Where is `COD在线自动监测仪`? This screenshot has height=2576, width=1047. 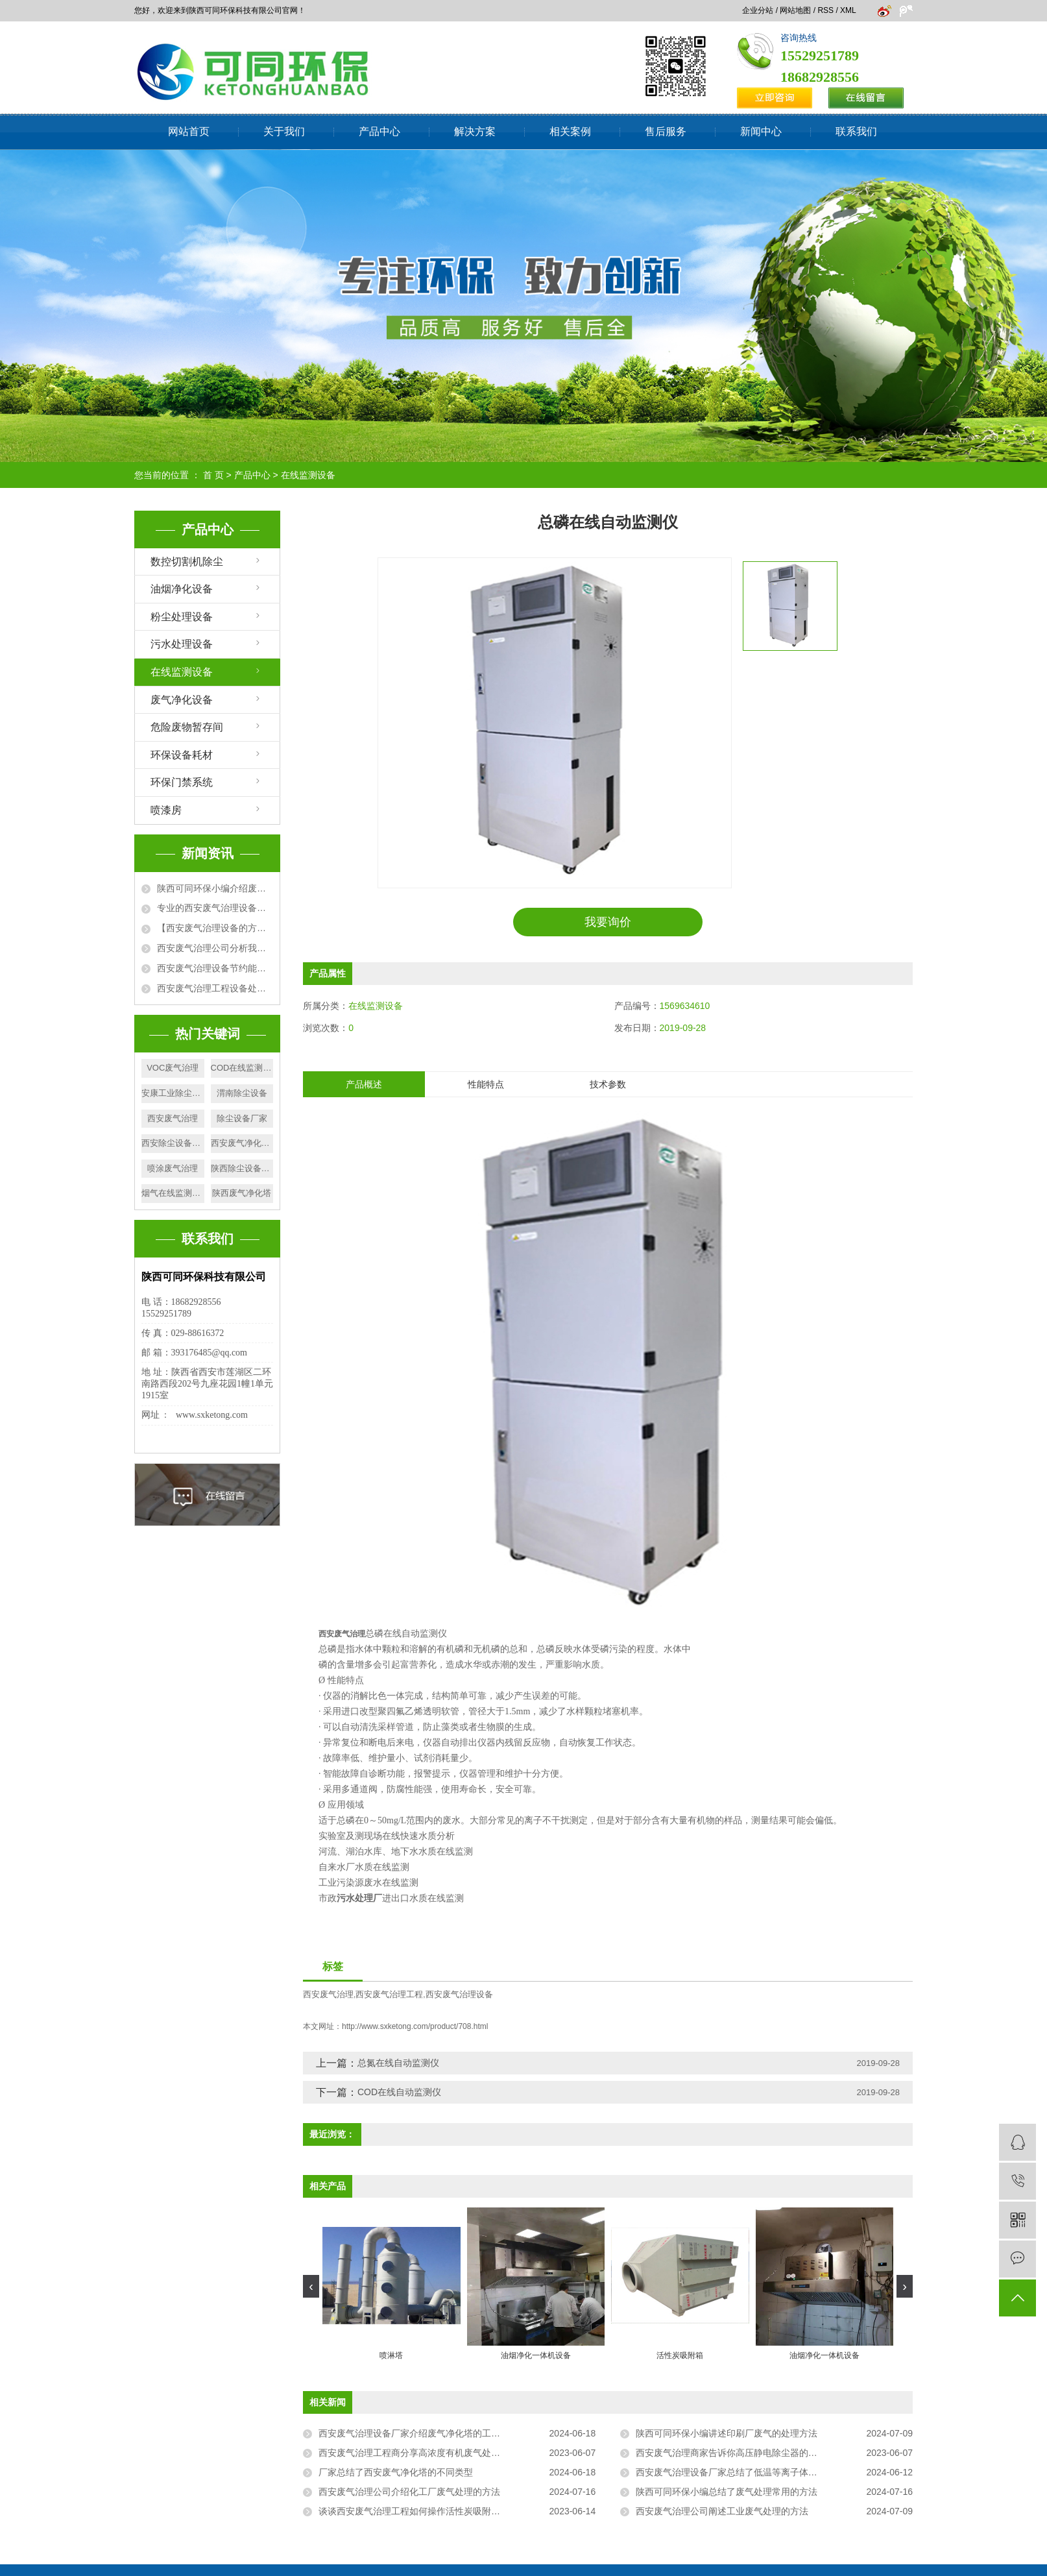
COD在线自动监测仪 is located at coordinates (399, 2092).